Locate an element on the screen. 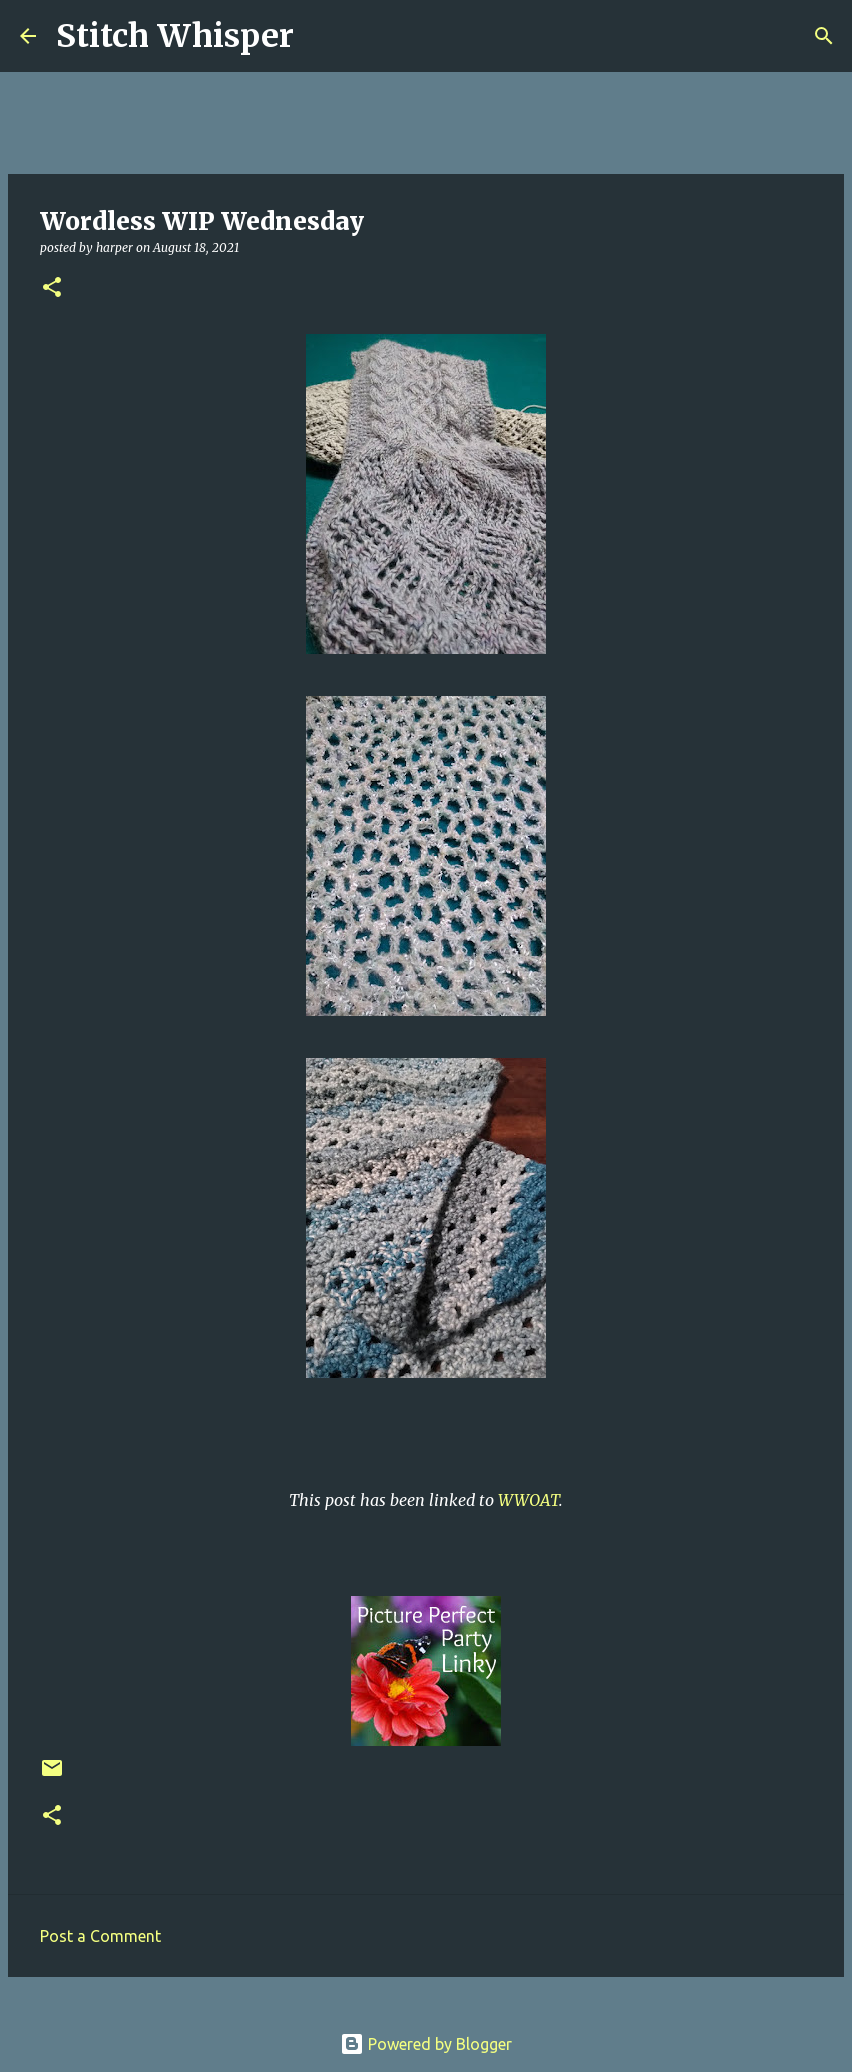 The height and width of the screenshot is (2072, 852). Post a Comment is located at coordinates (100, 1936).